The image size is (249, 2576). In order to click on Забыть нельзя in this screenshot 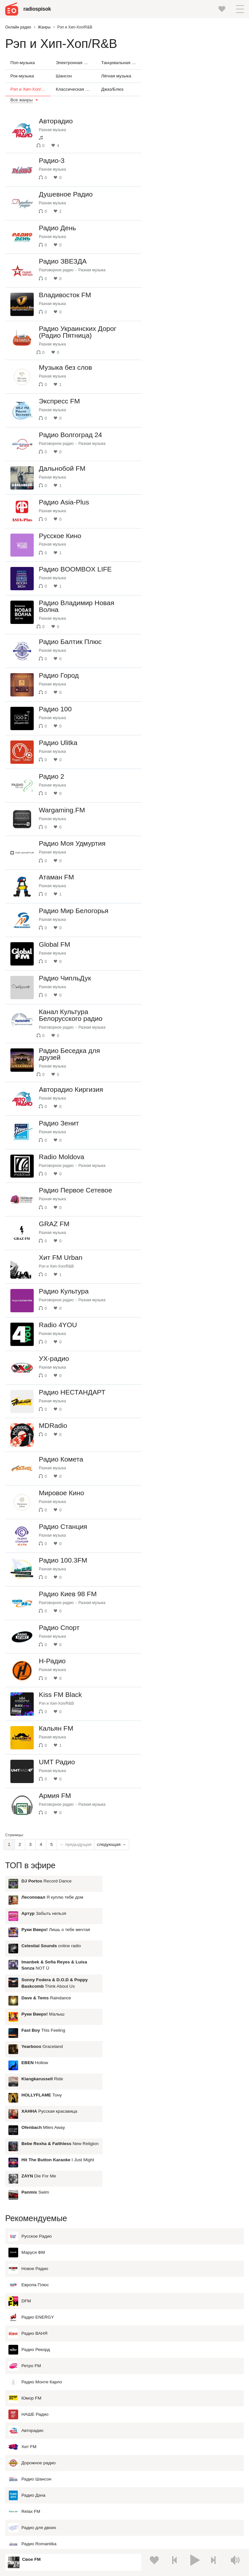, I will do `click(185, 91)`.